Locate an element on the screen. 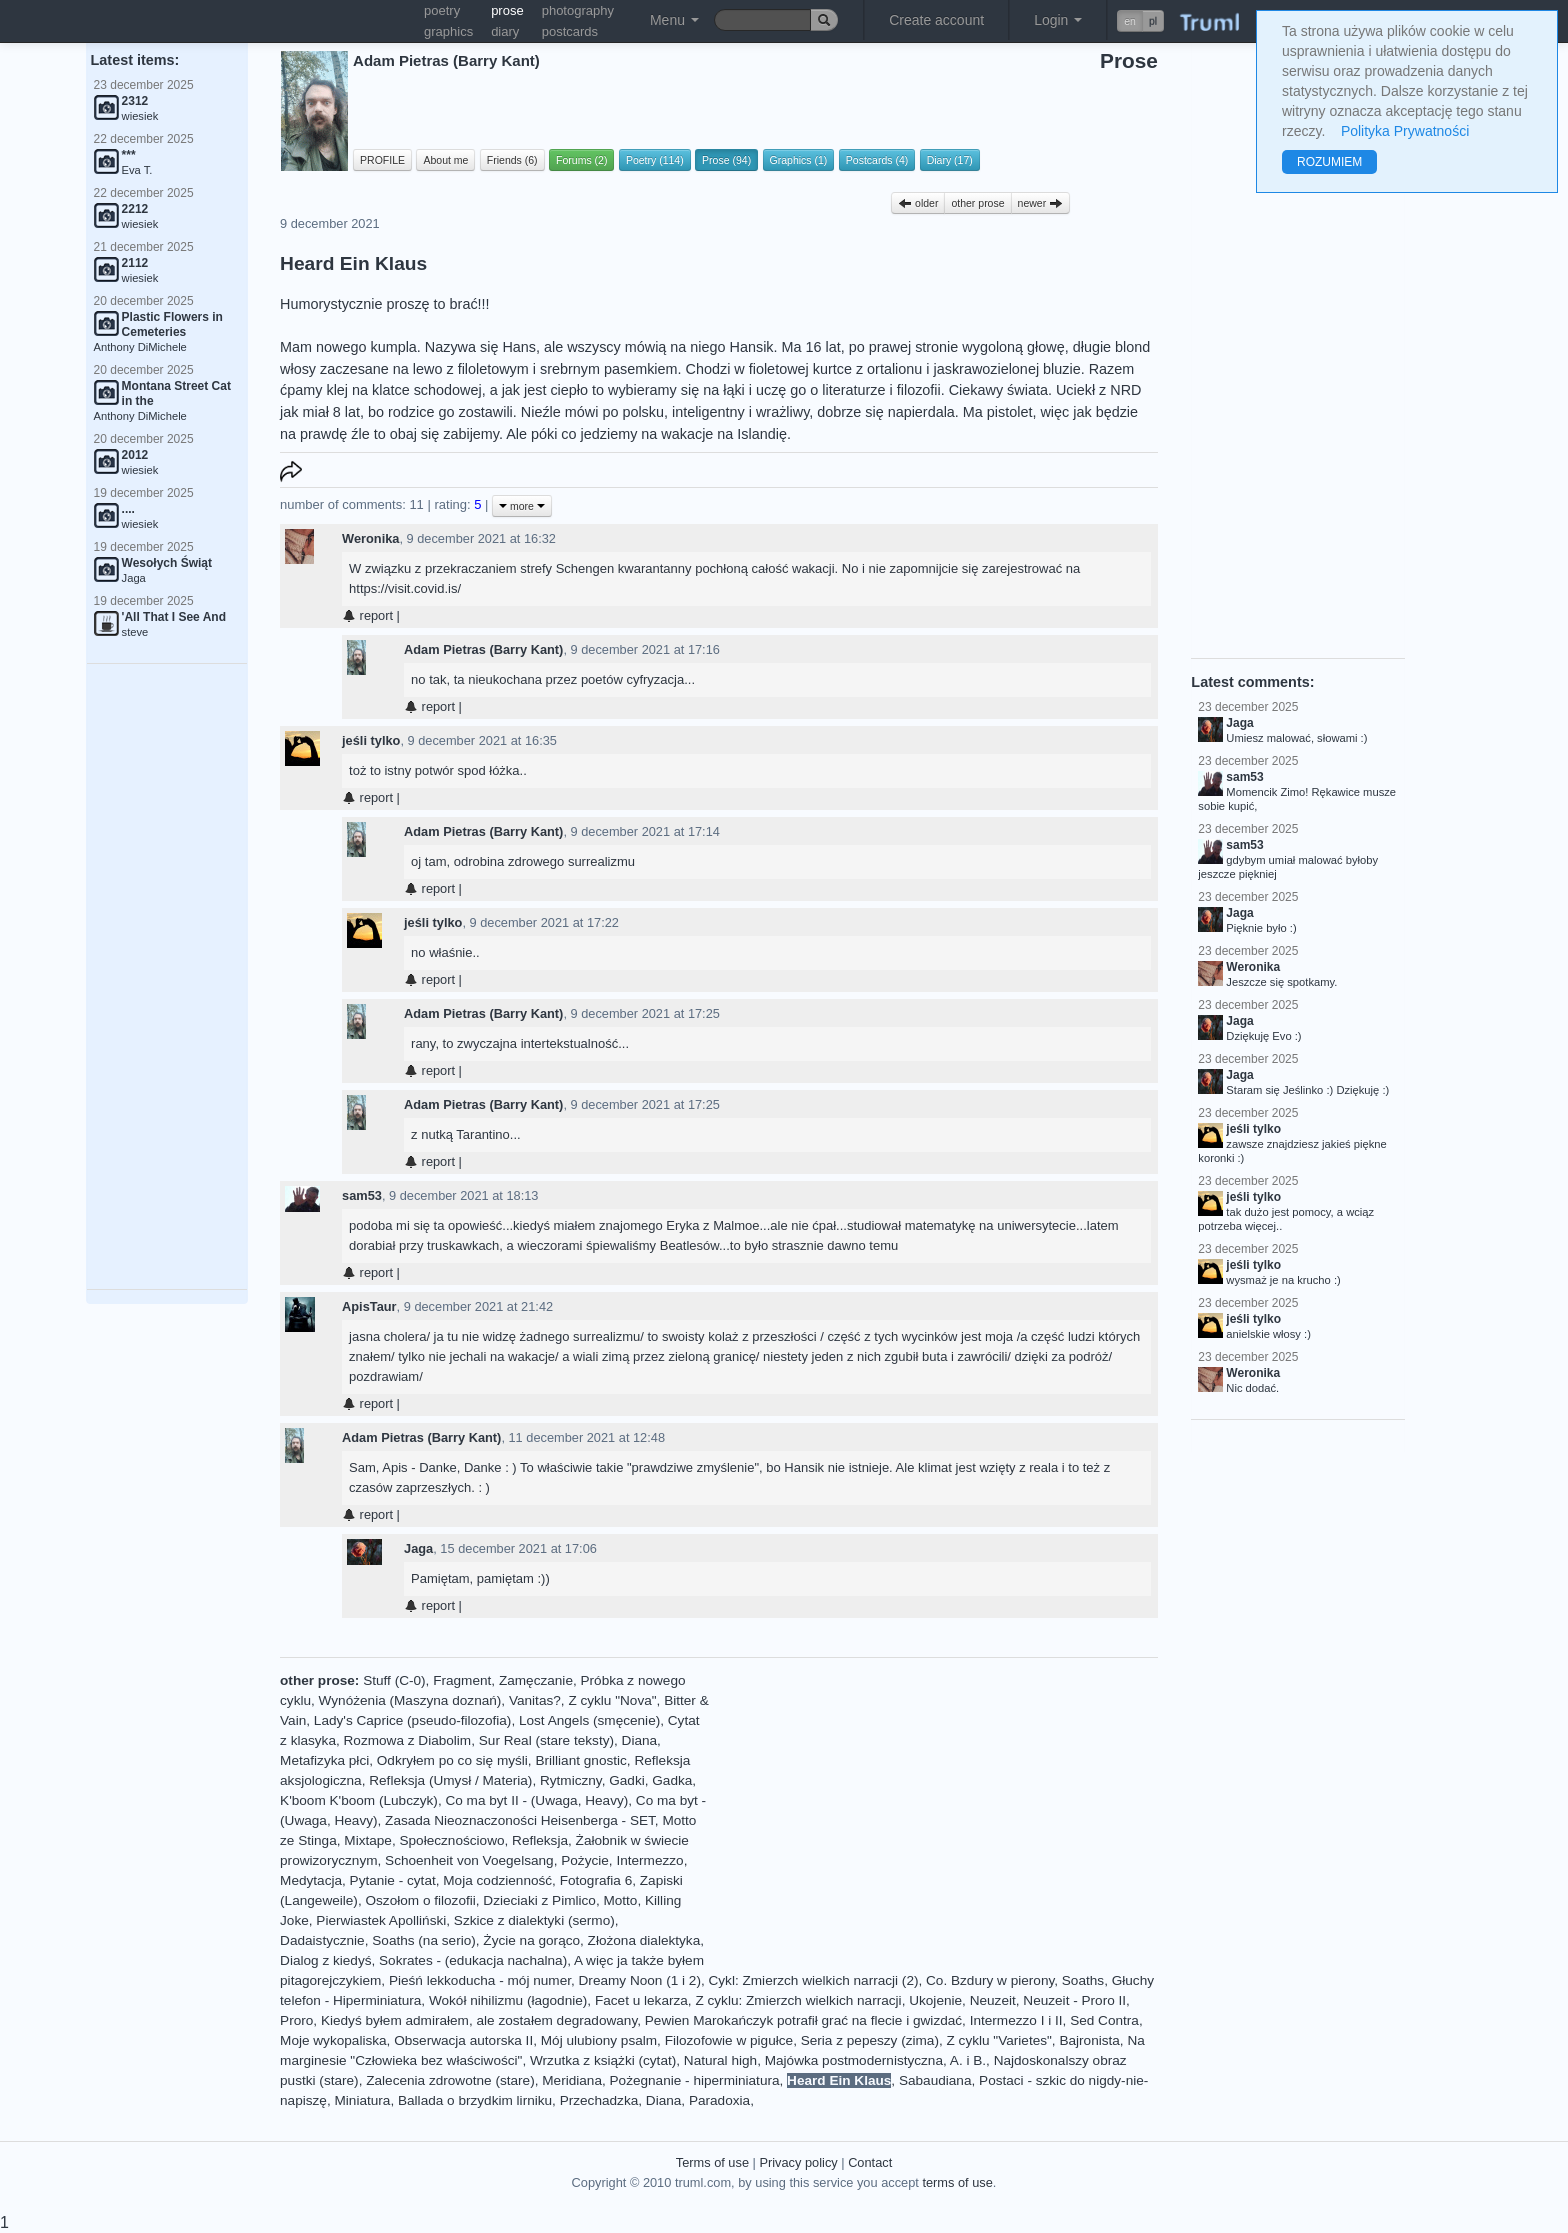  report is located at coordinates (367, 615).